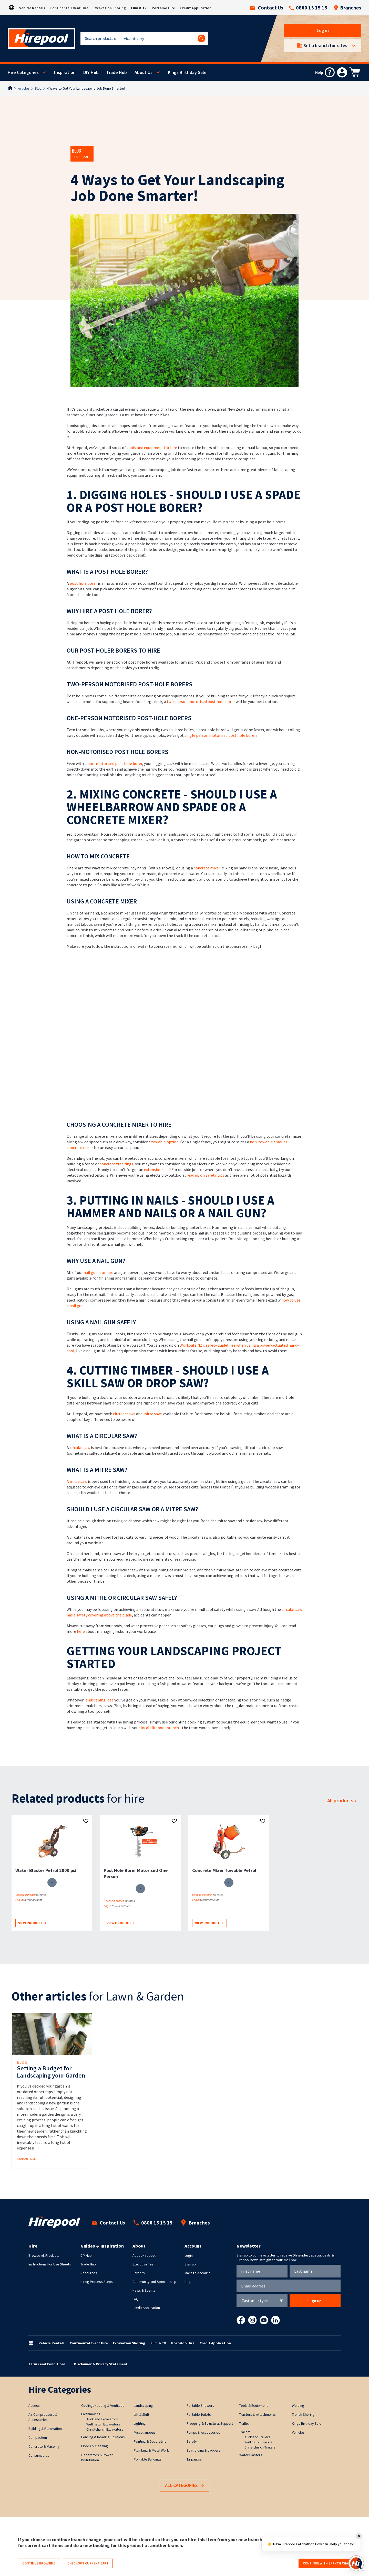 The height and width of the screenshot is (2576, 369). What do you see at coordinates (150, 2441) in the screenshot?
I see `Painting & Decorating` at bounding box center [150, 2441].